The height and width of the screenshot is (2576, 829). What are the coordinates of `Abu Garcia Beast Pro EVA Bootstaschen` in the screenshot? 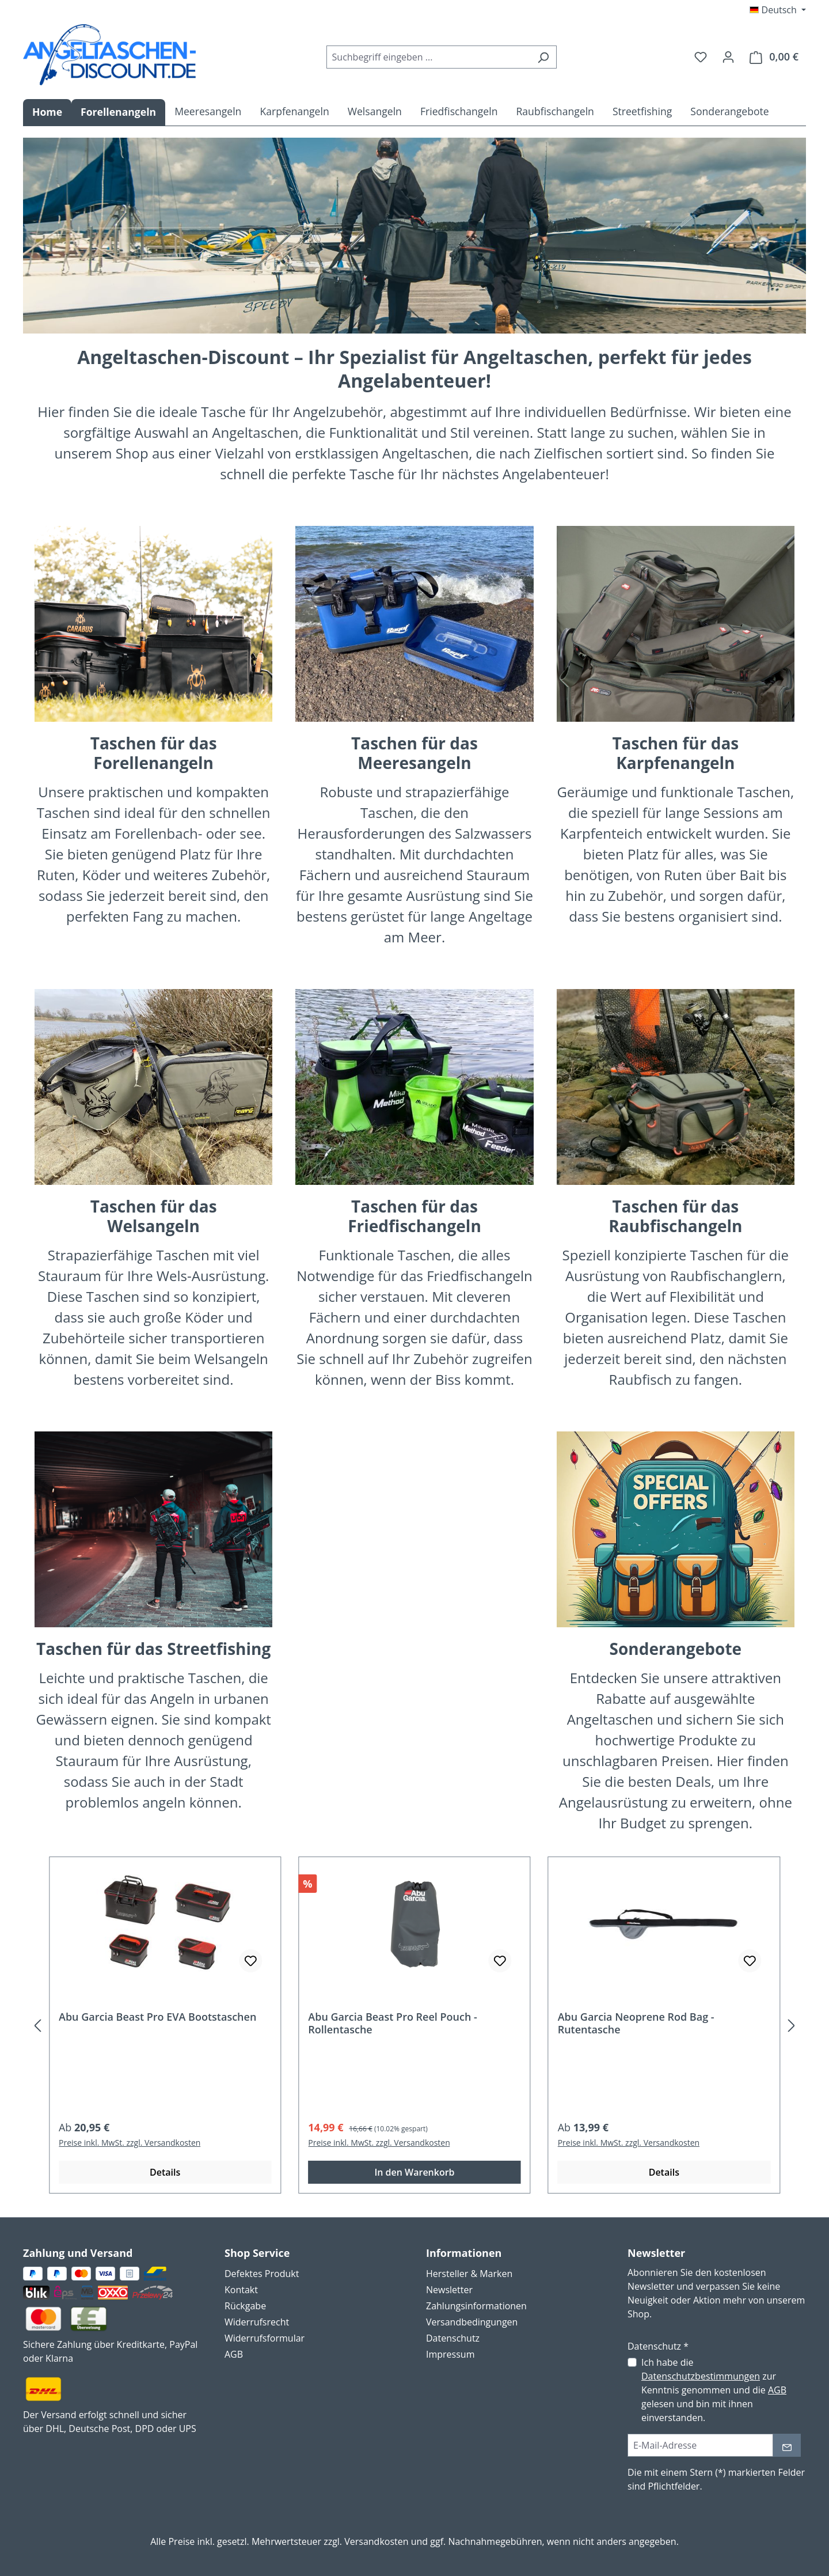 It's located at (157, 2017).